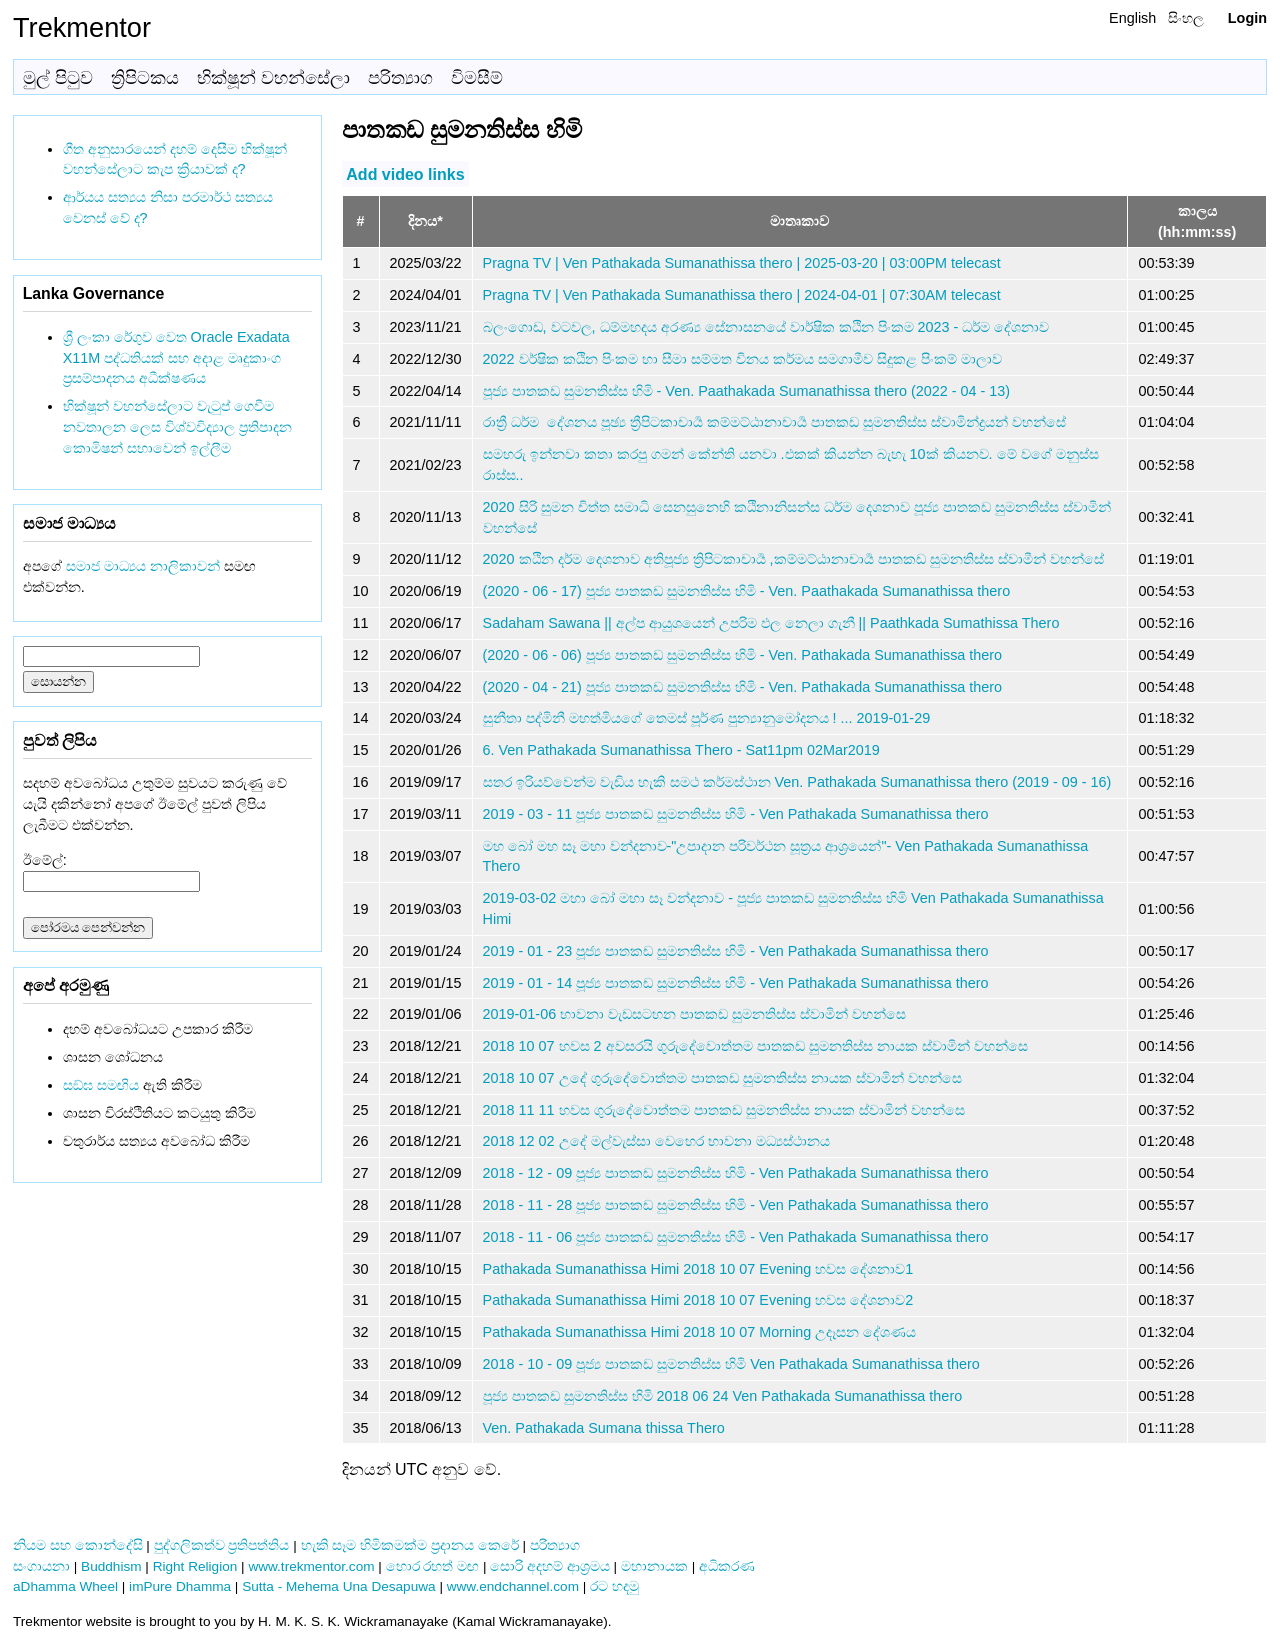 The width and height of the screenshot is (1280, 1651). Describe the element at coordinates (513, 1586) in the screenshot. I see `www.endchannel.com` at that location.